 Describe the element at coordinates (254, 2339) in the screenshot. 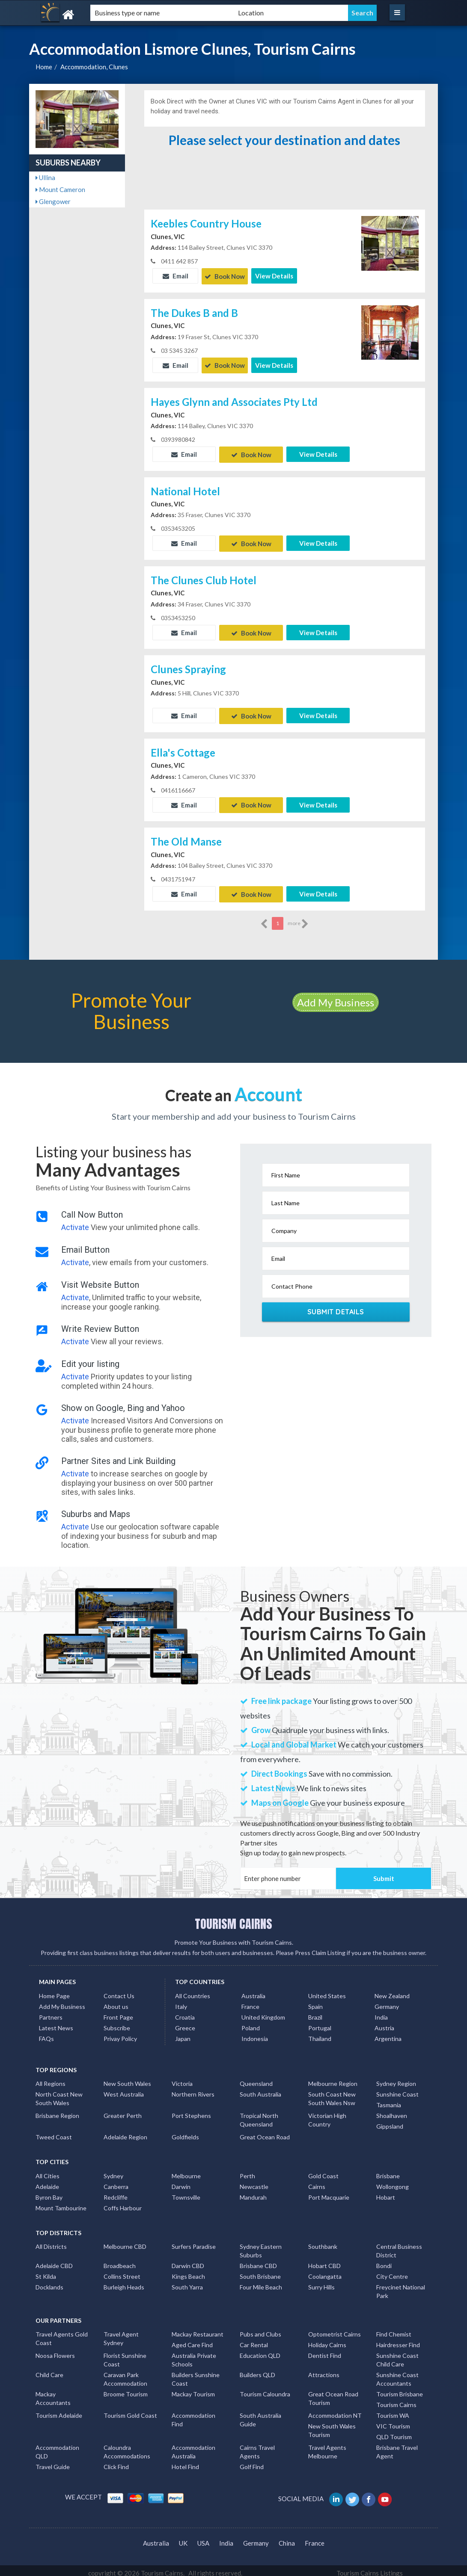

I see `Car Rental` at that location.